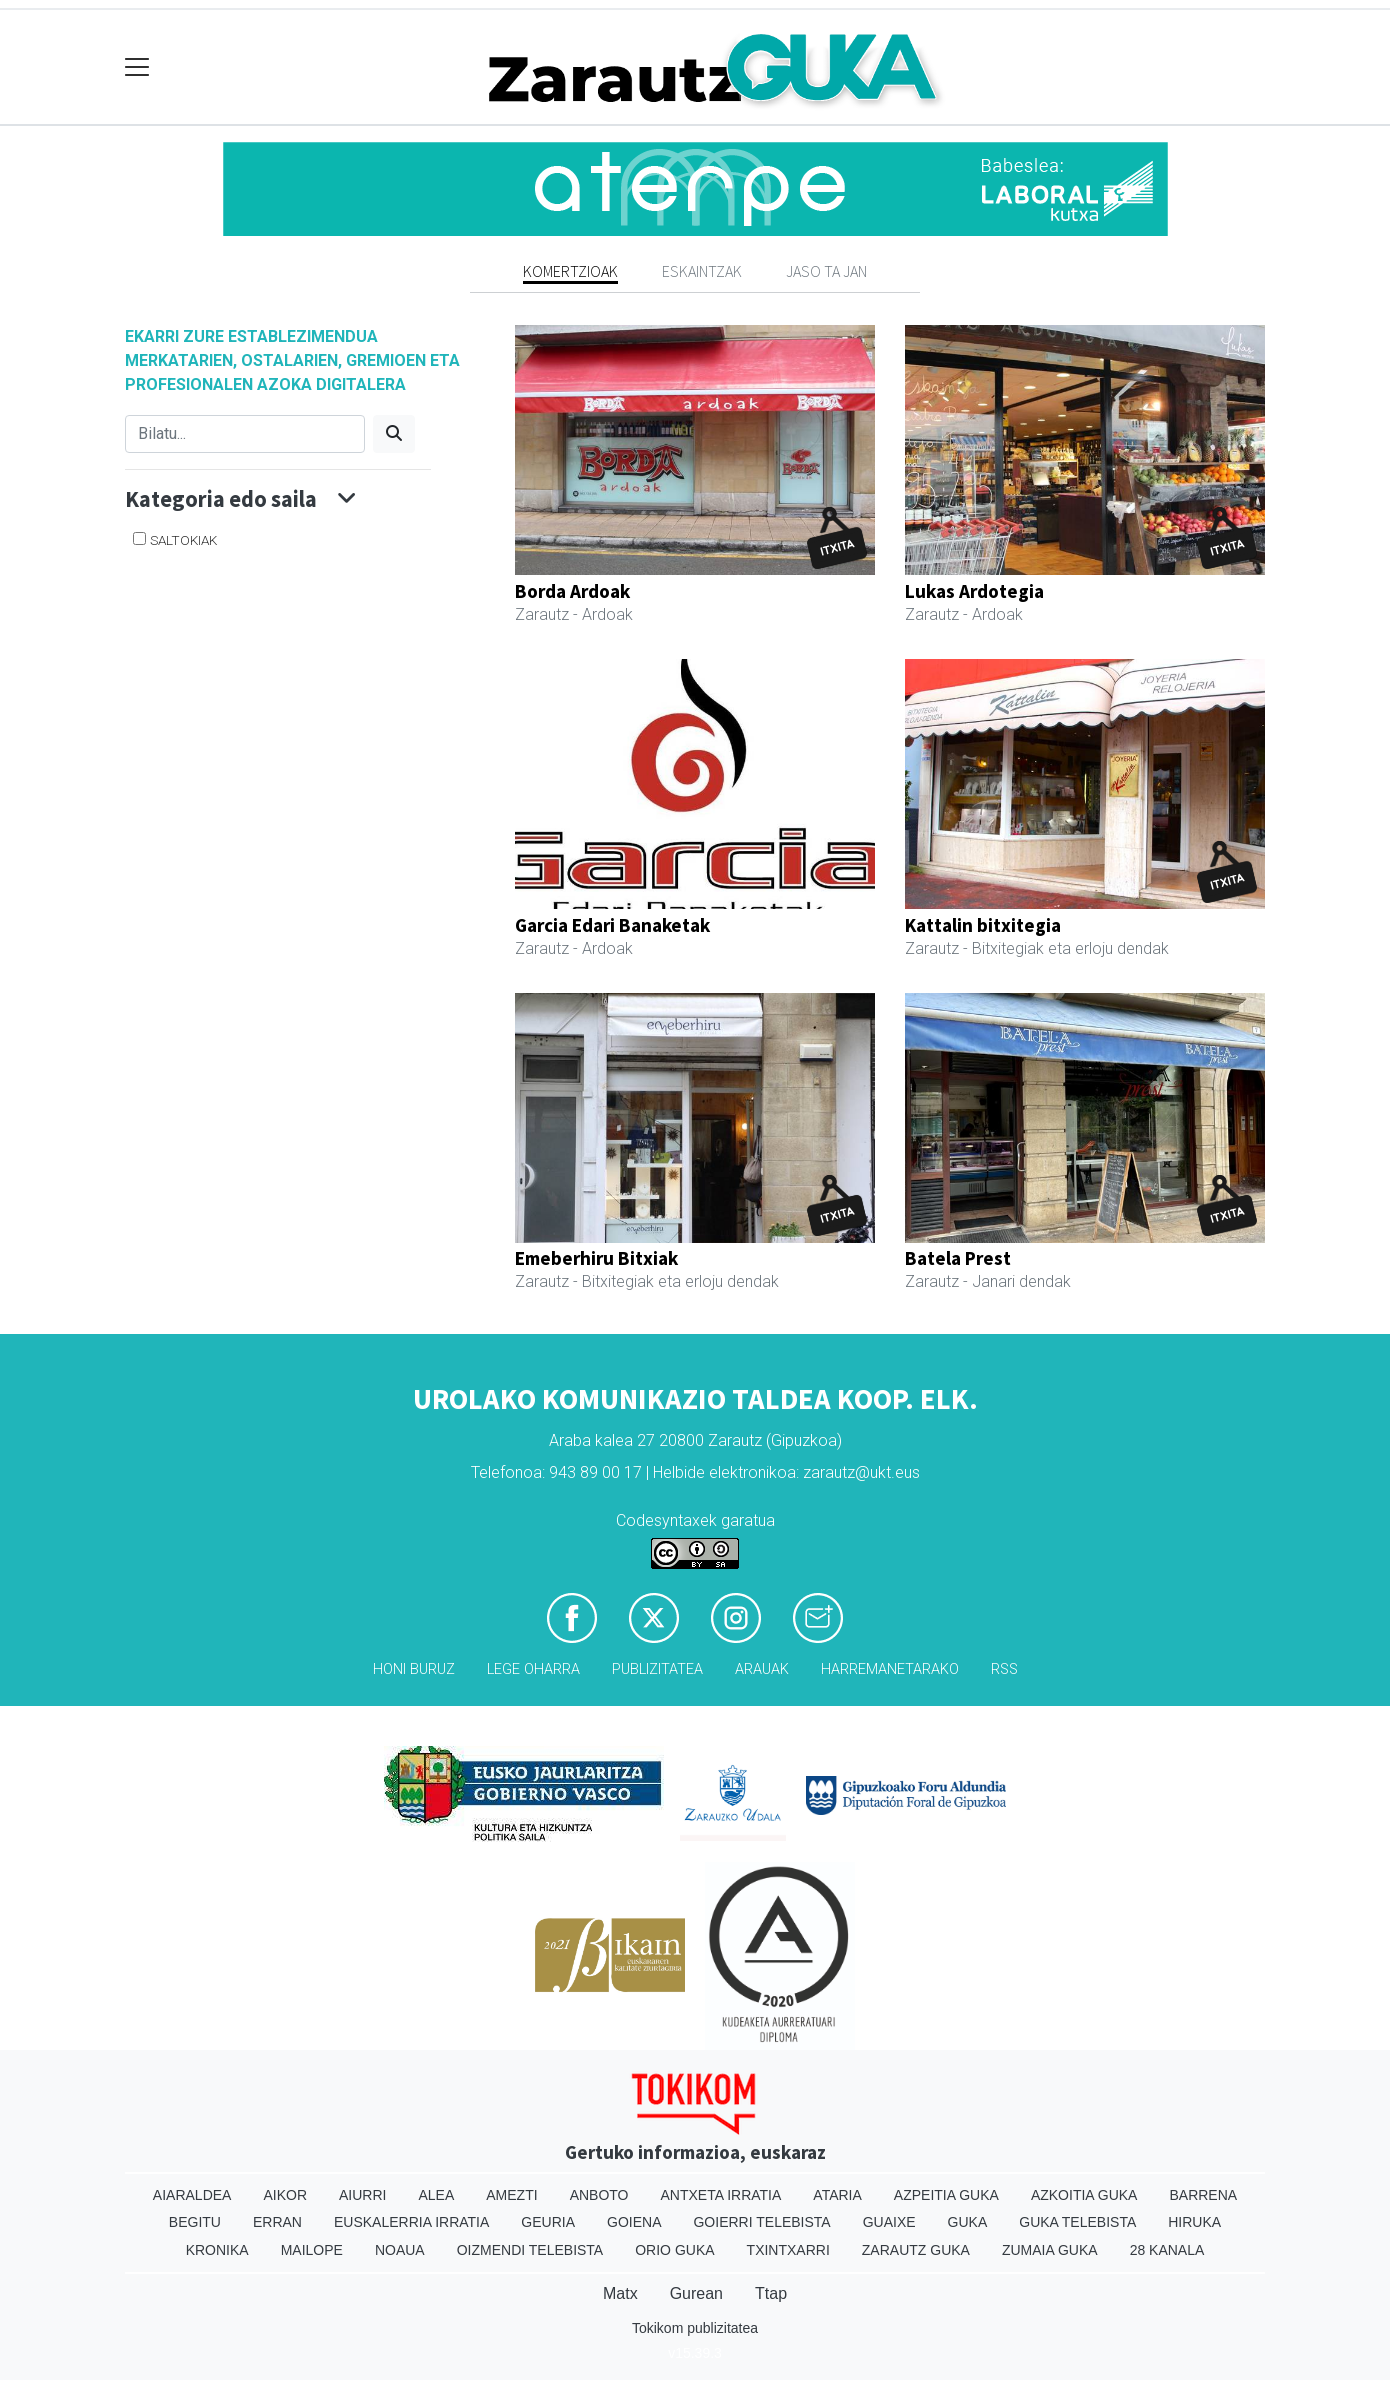  I want to click on Arauak, so click(762, 1669).